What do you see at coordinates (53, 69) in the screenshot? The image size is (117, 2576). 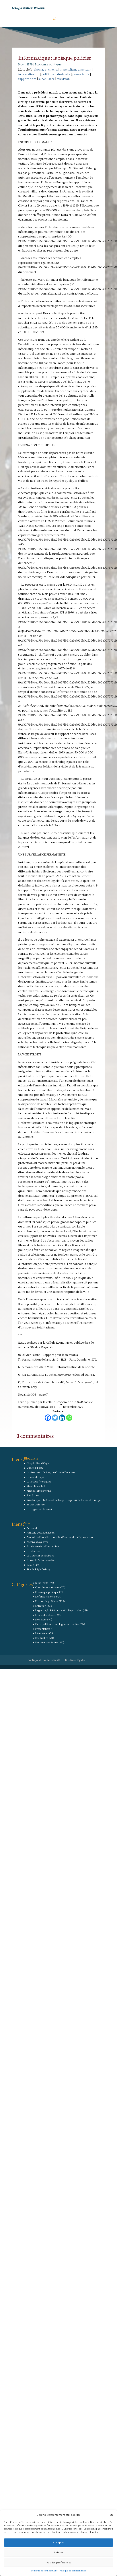 I see `cinéma` at bounding box center [53, 69].